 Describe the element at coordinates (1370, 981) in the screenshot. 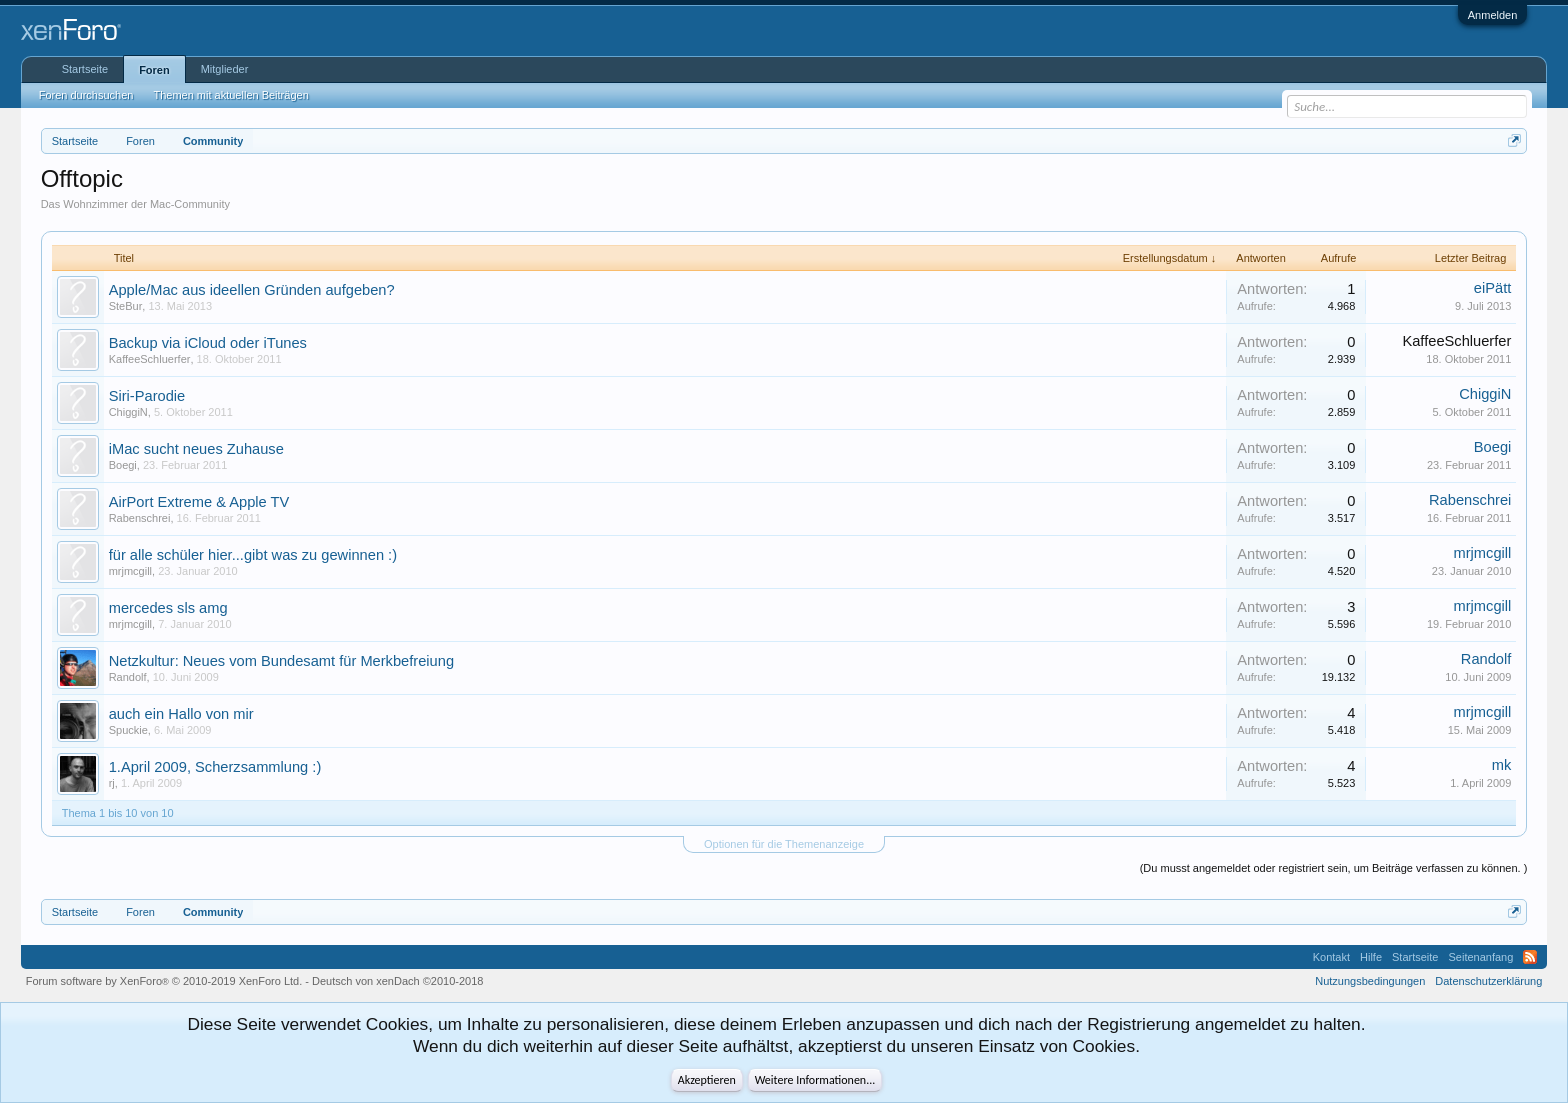

I see `Nutzungsbedingungen` at that location.